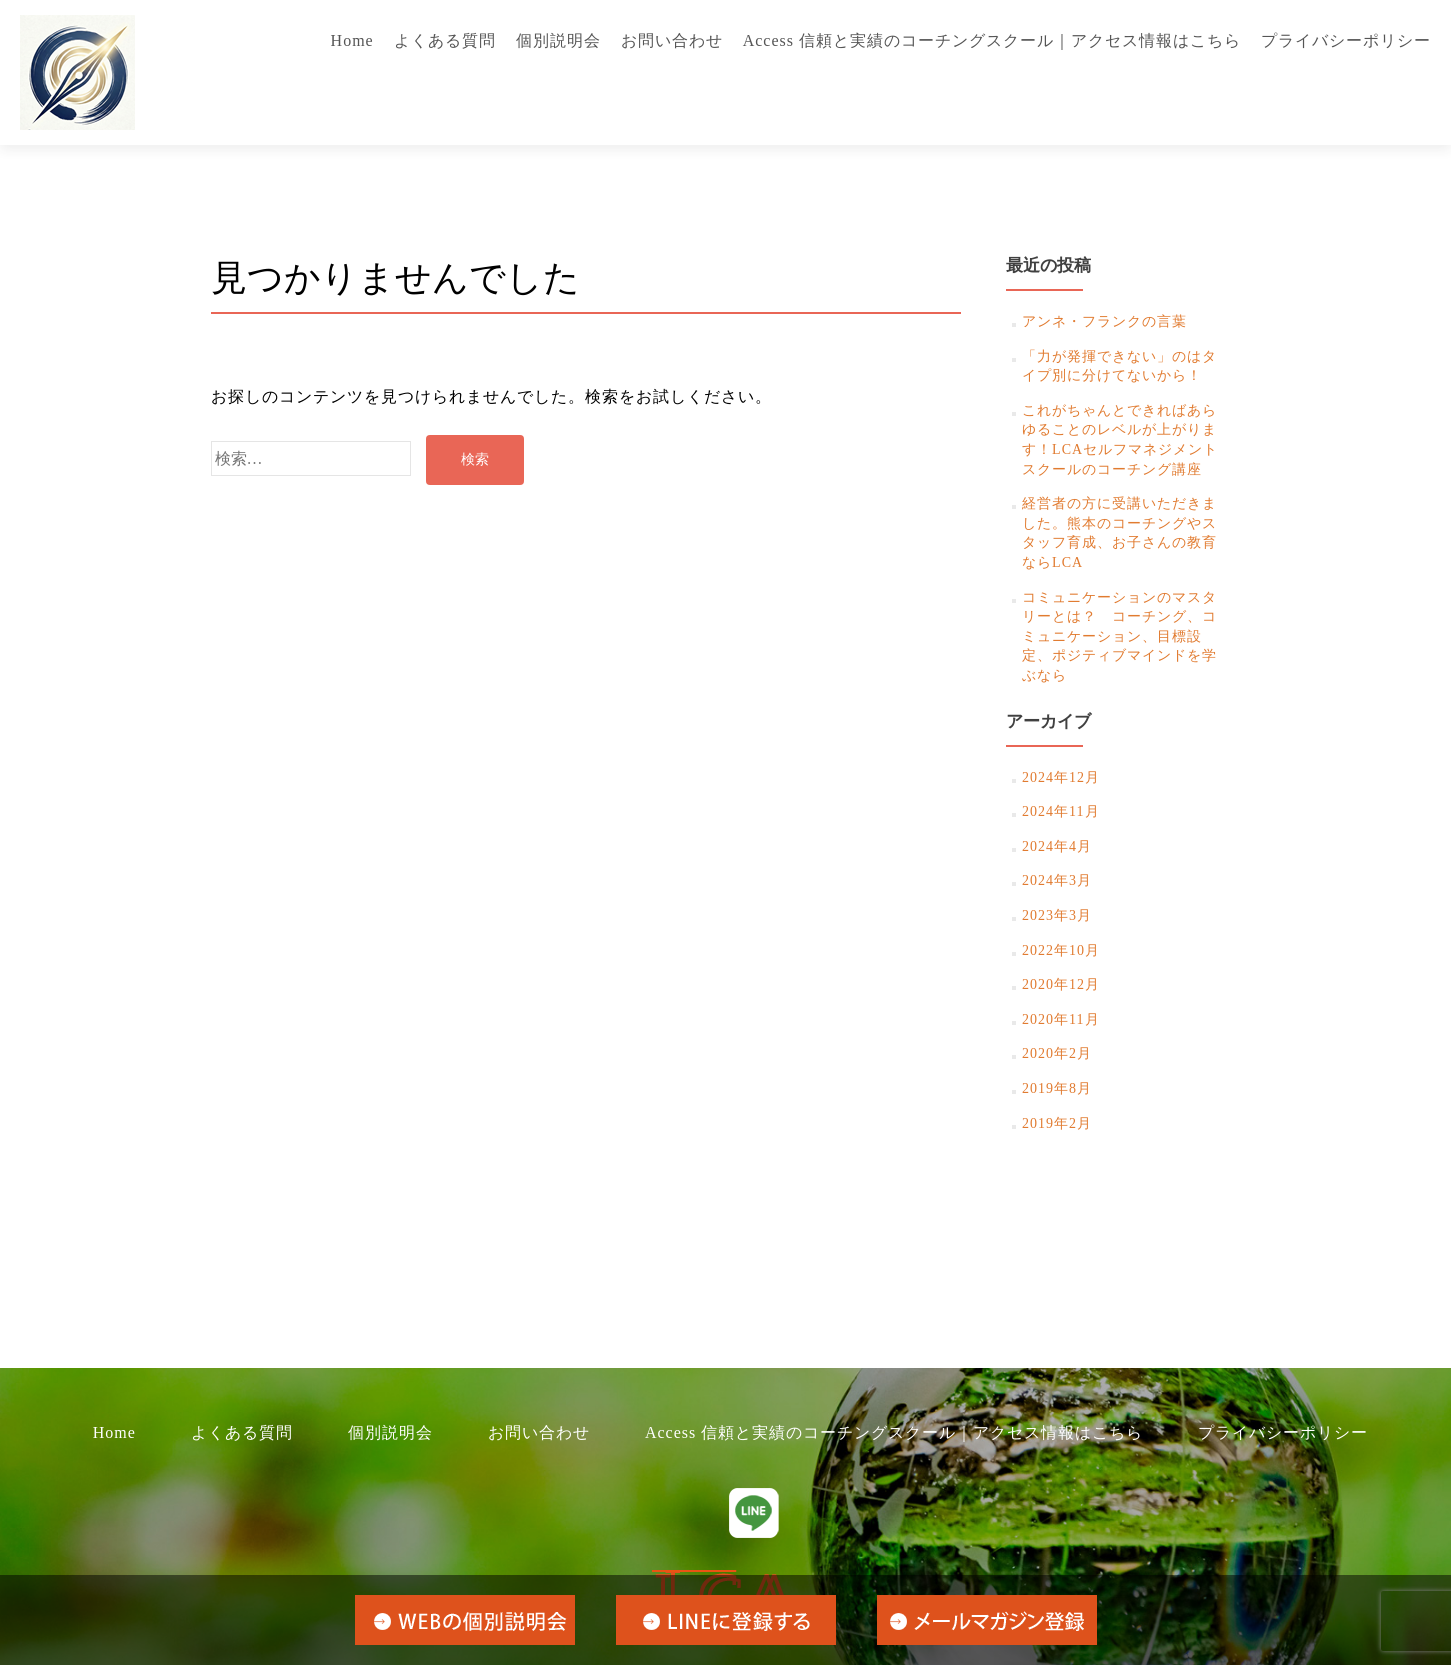  Describe the element at coordinates (1104, 321) in the screenshot. I see `アンネ・フランクの言葉` at that location.